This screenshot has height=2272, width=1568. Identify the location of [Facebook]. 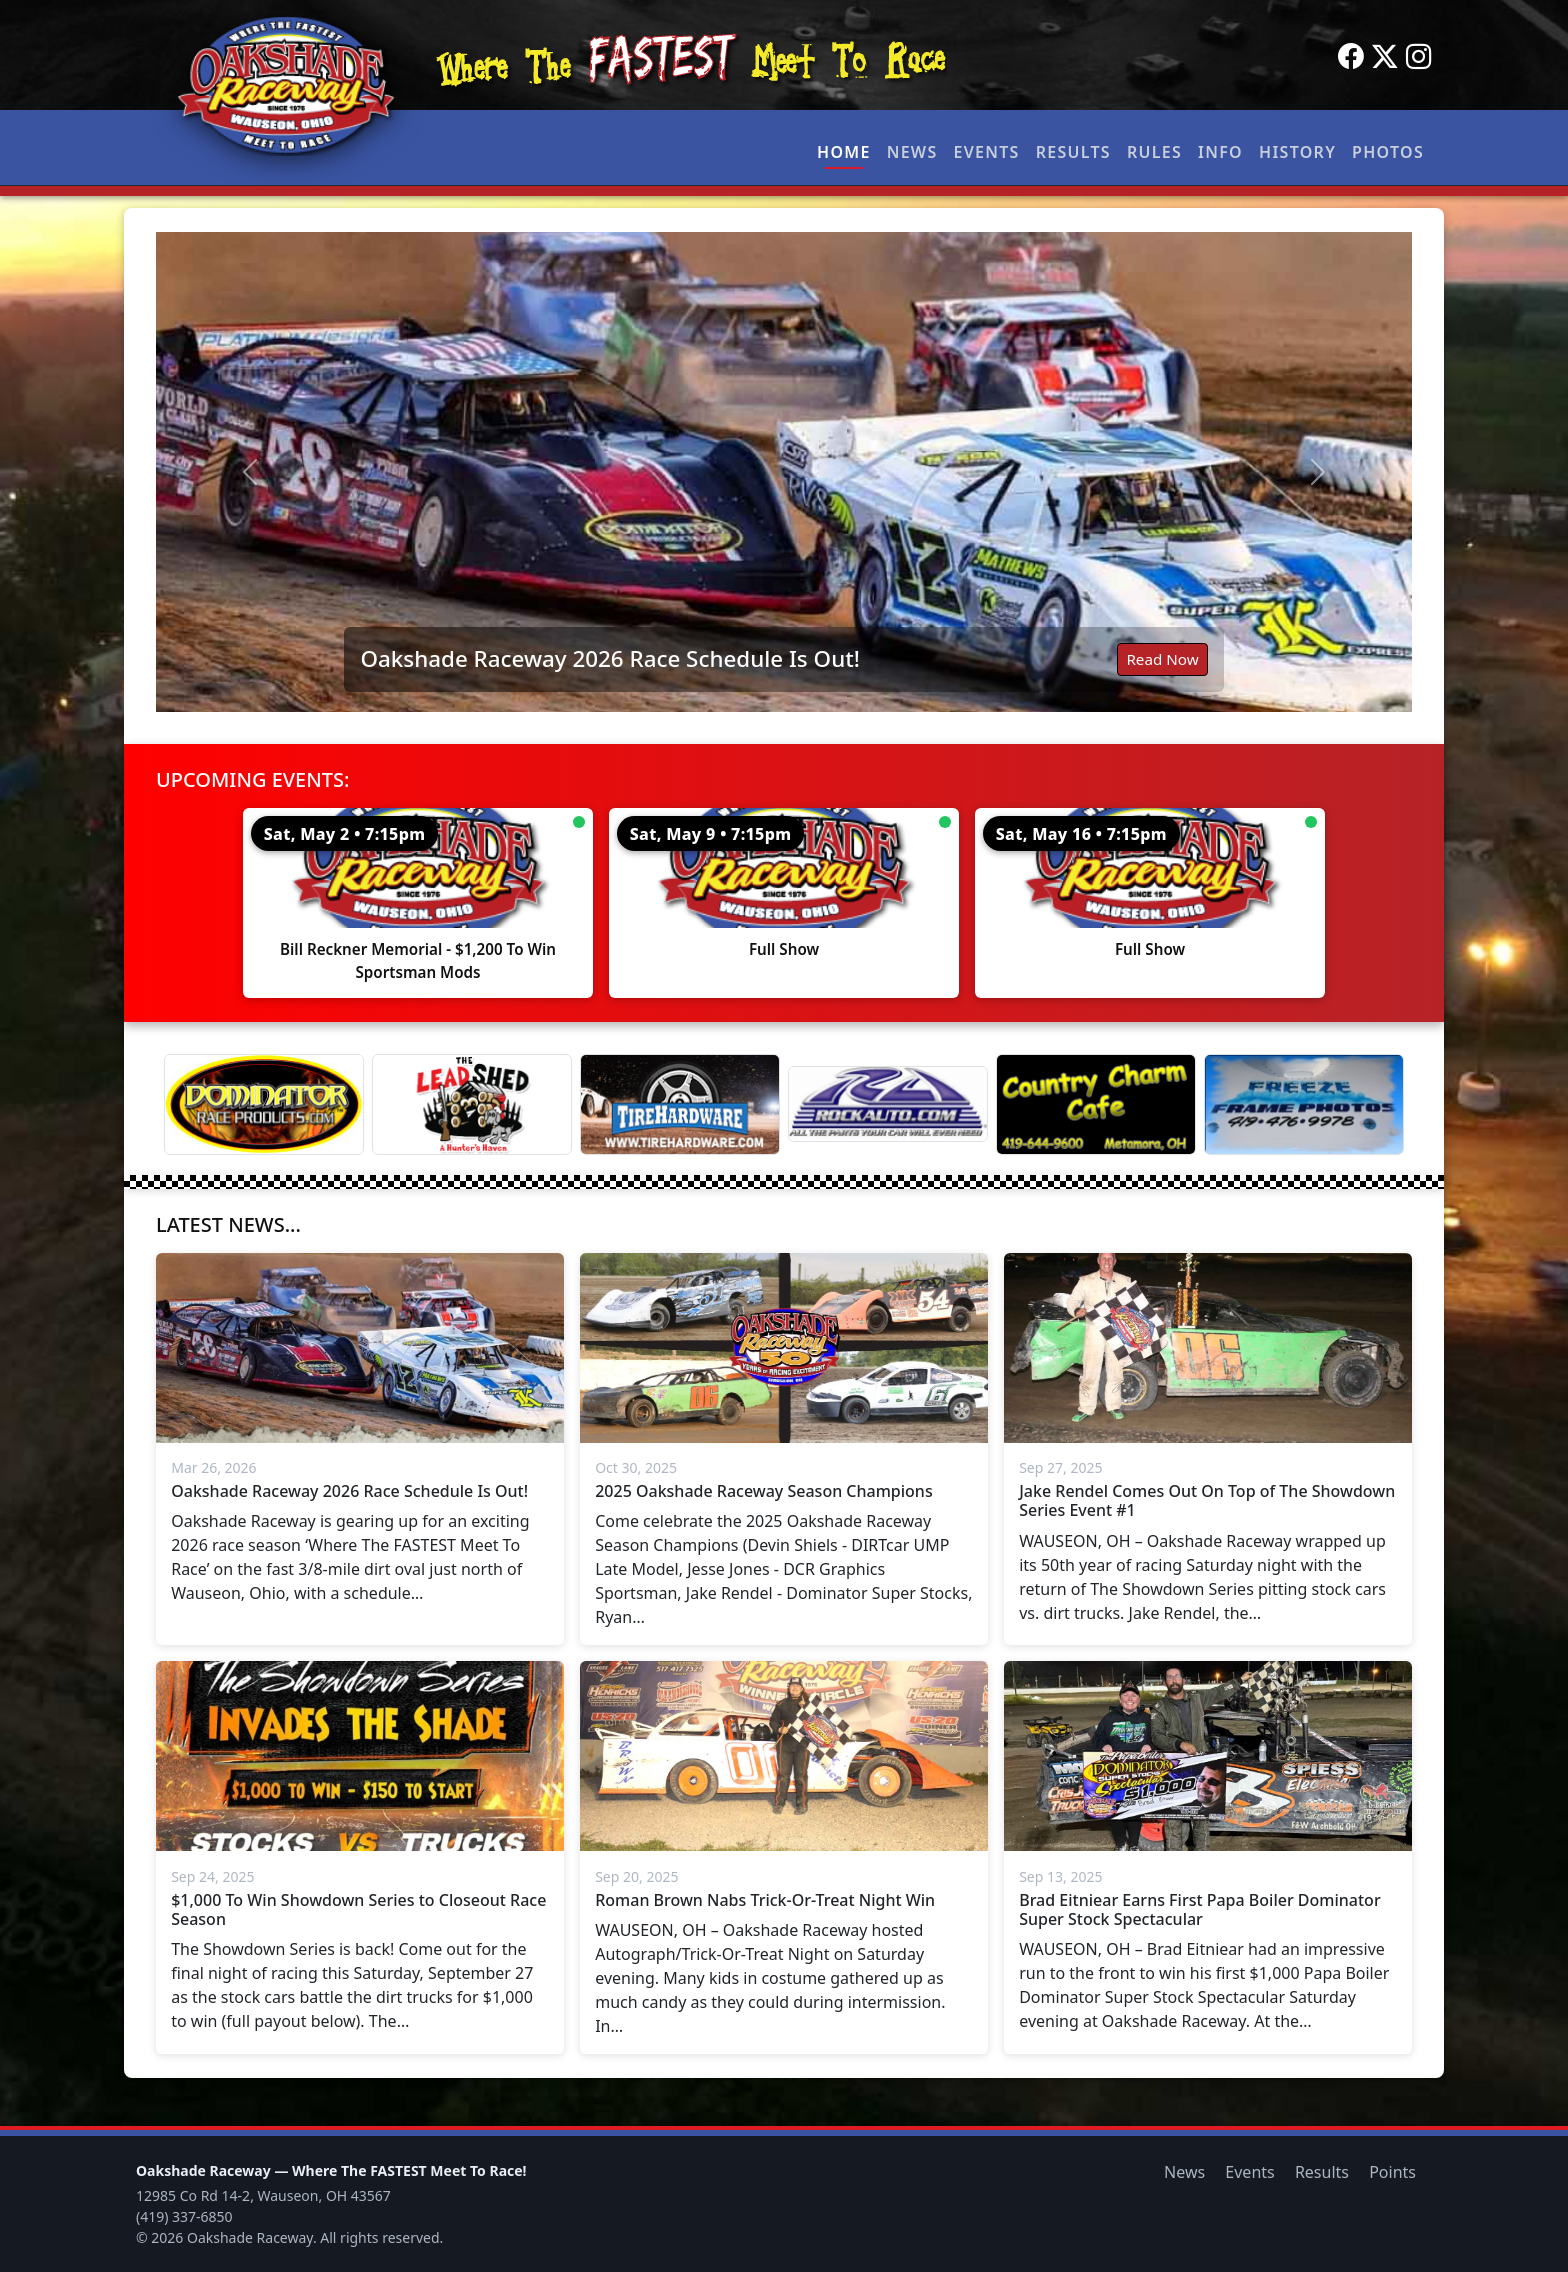
(1351, 57).